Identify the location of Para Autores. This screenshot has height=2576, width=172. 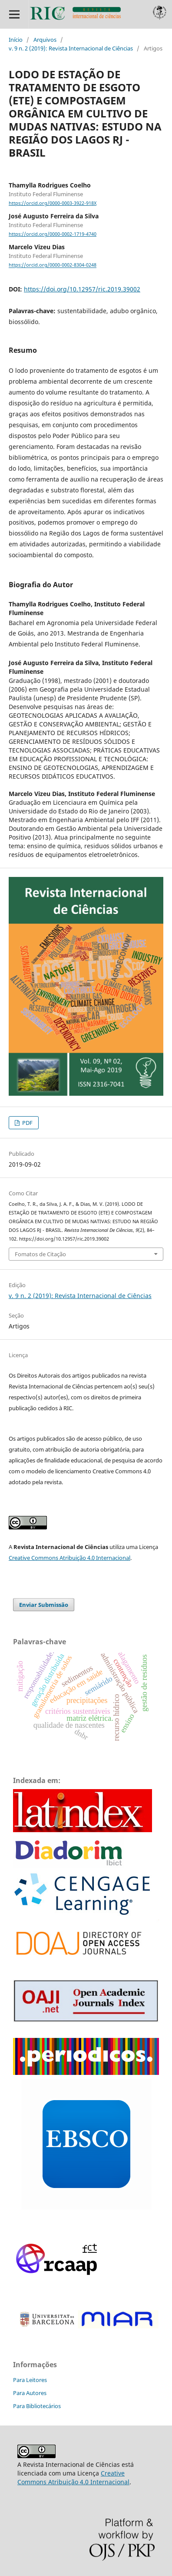
(29, 2393).